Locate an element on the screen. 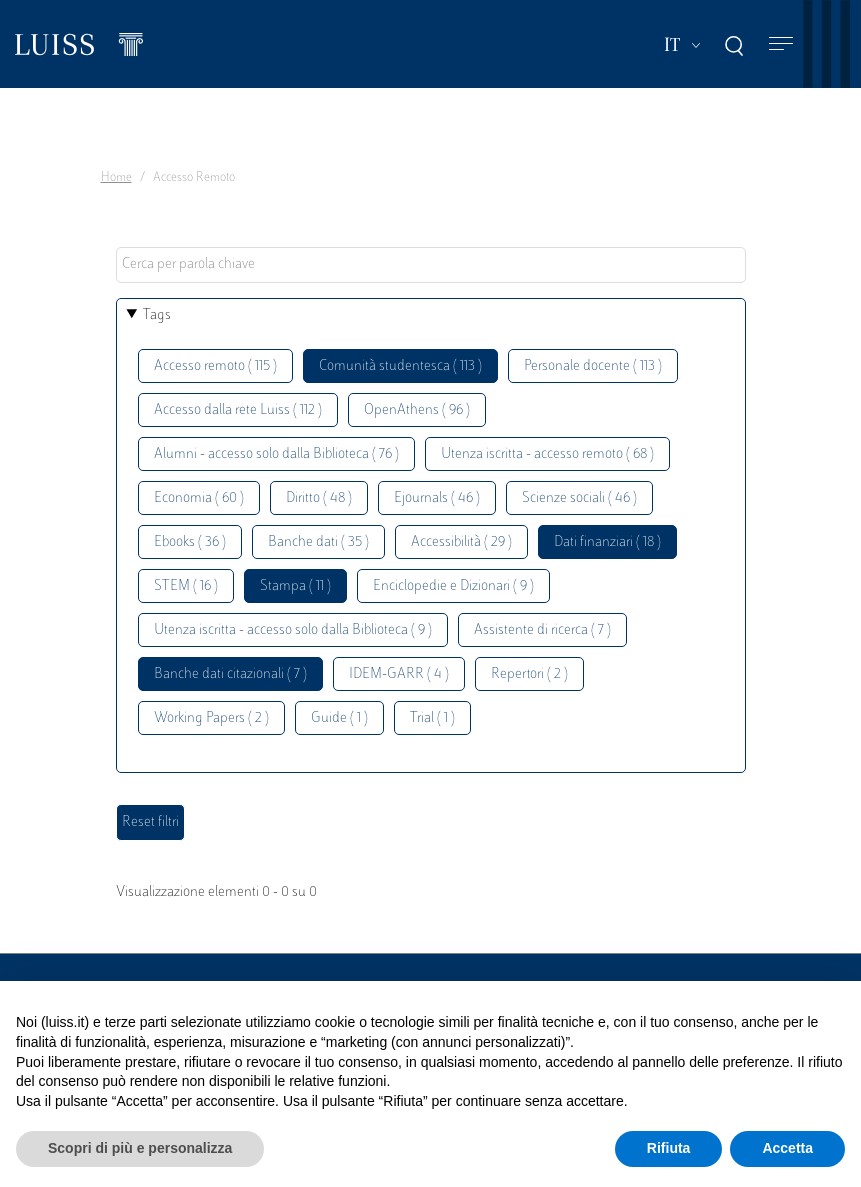 This screenshot has width=861, height=1187. Trial ( 1 ) is located at coordinates (432, 718).